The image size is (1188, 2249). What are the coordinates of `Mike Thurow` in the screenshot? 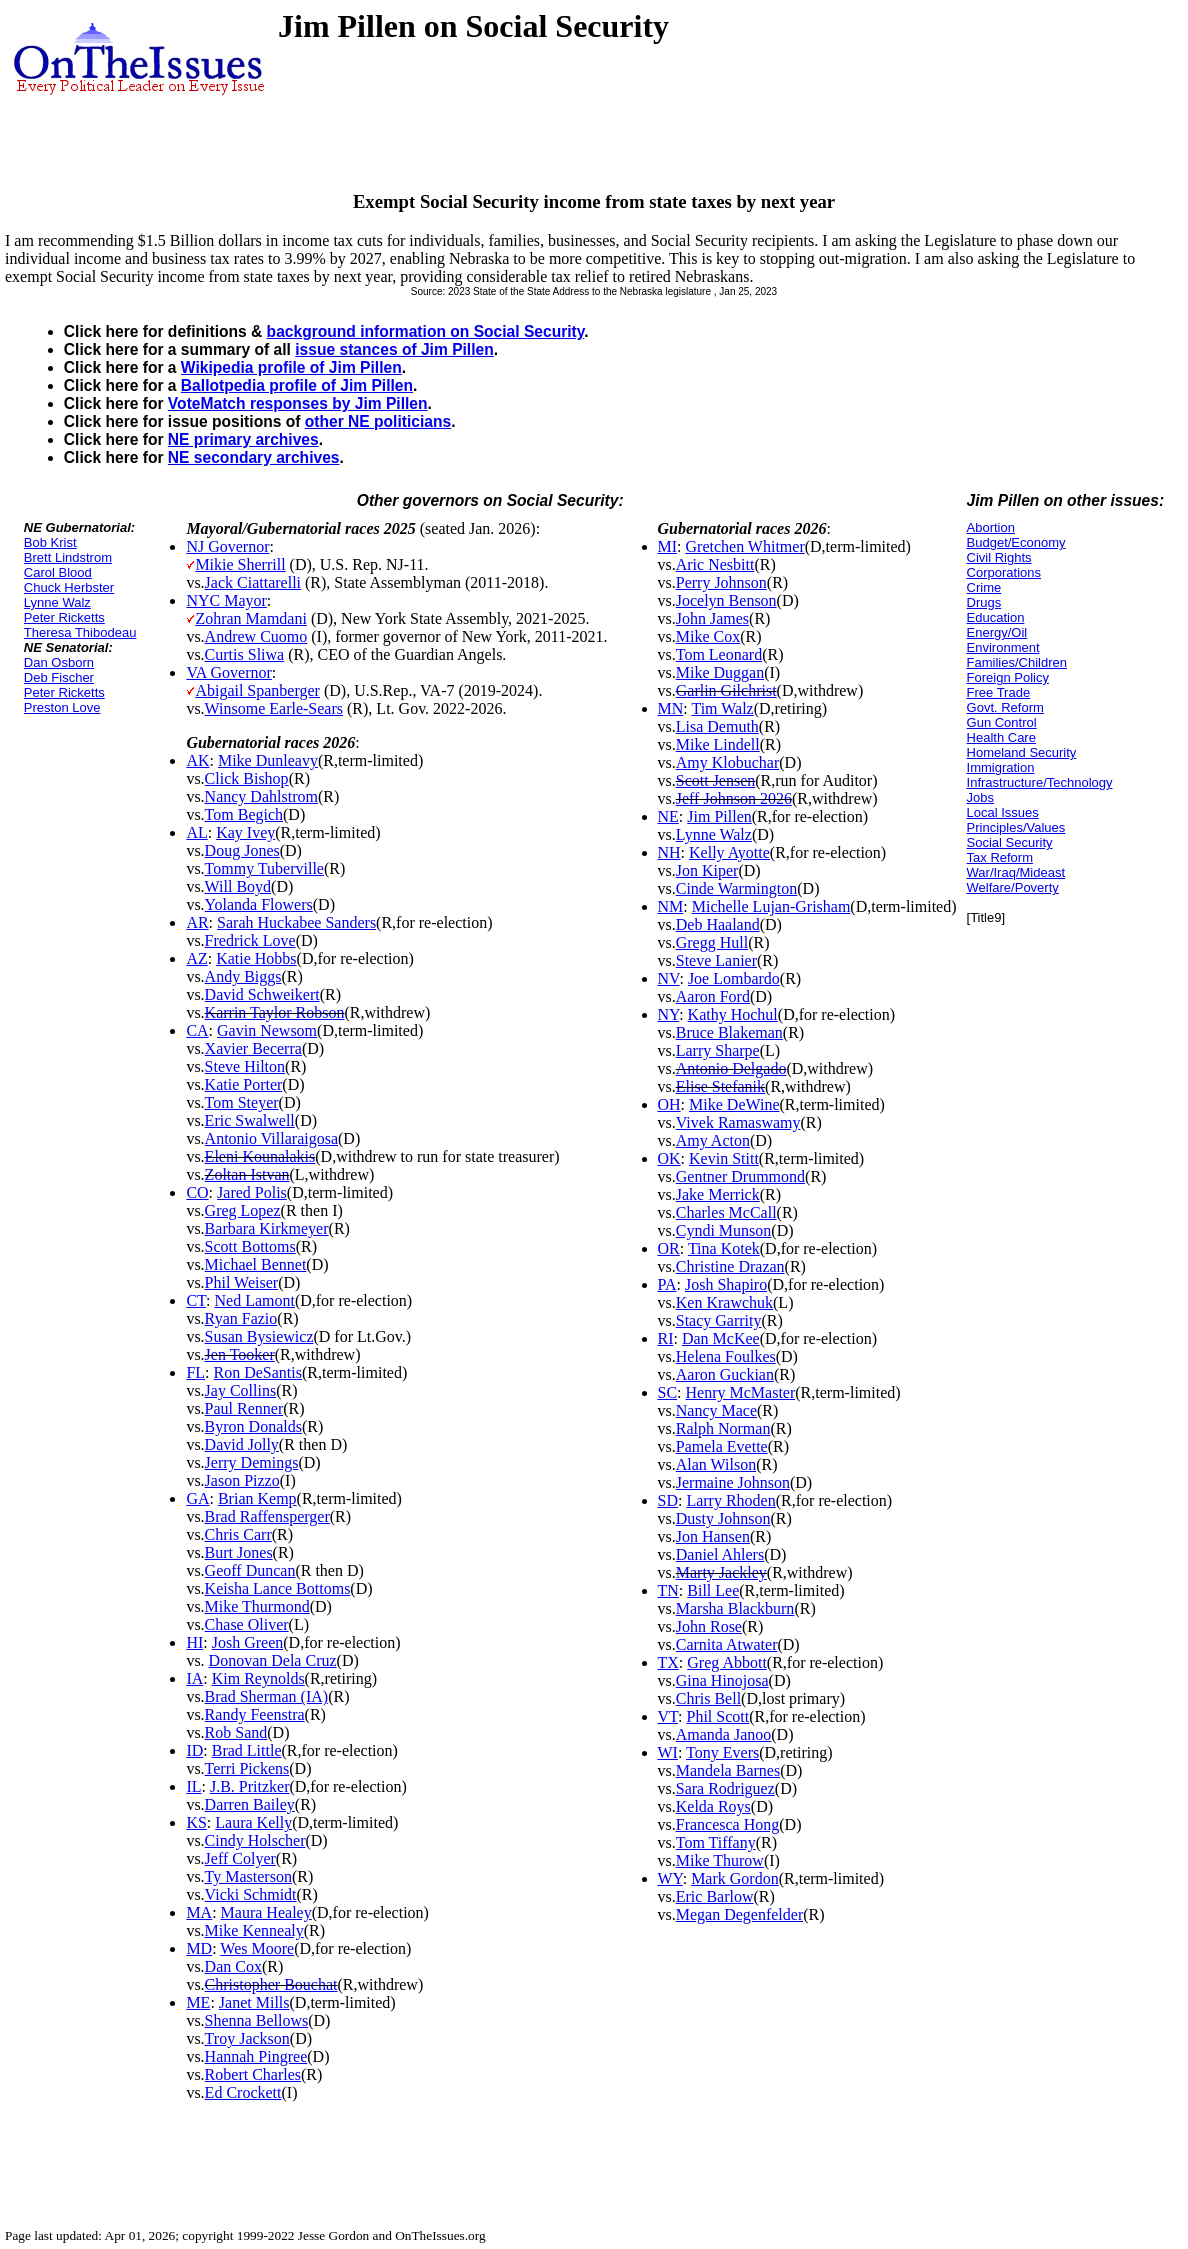 It's located at (720, 1860).